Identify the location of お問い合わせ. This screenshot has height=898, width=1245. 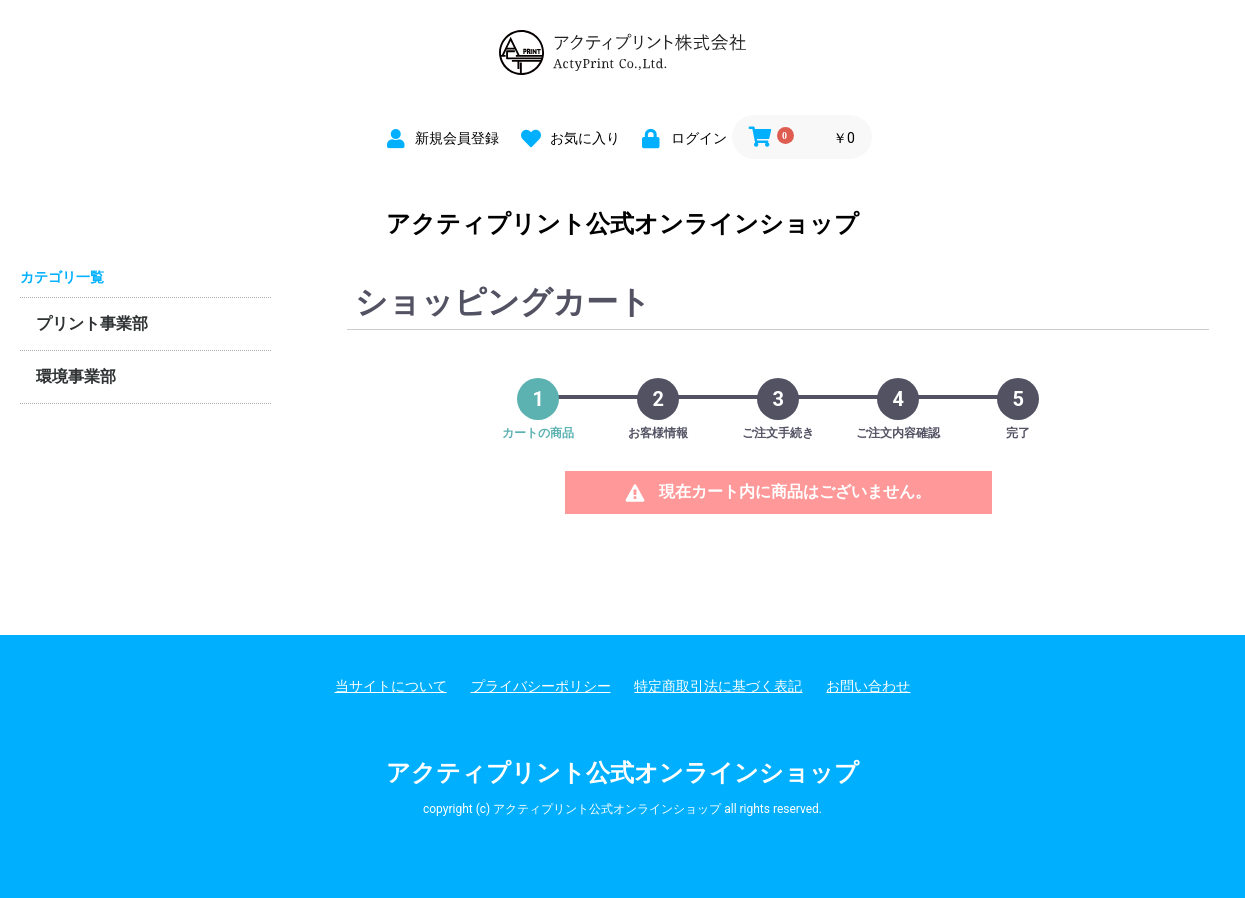
(868, 686).